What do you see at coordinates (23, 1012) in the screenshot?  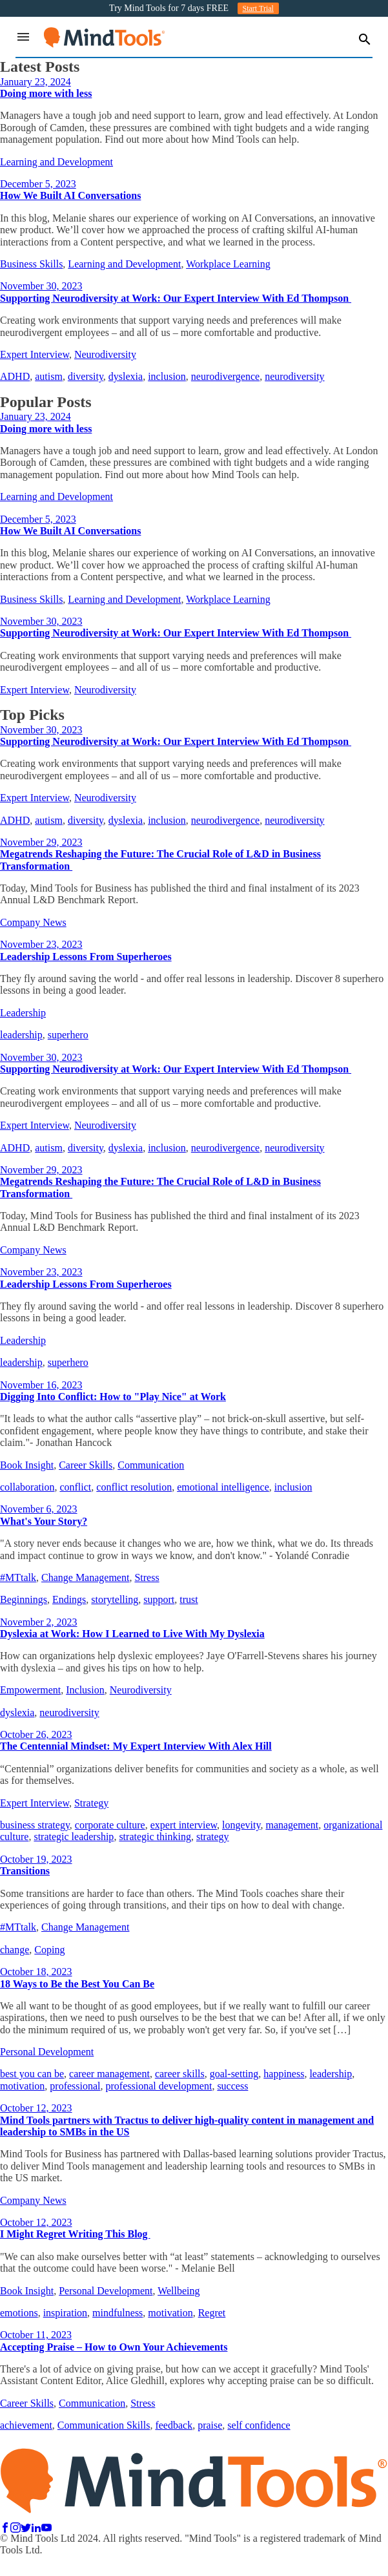 I see `Leadership` at bounding box center [23, 1012].